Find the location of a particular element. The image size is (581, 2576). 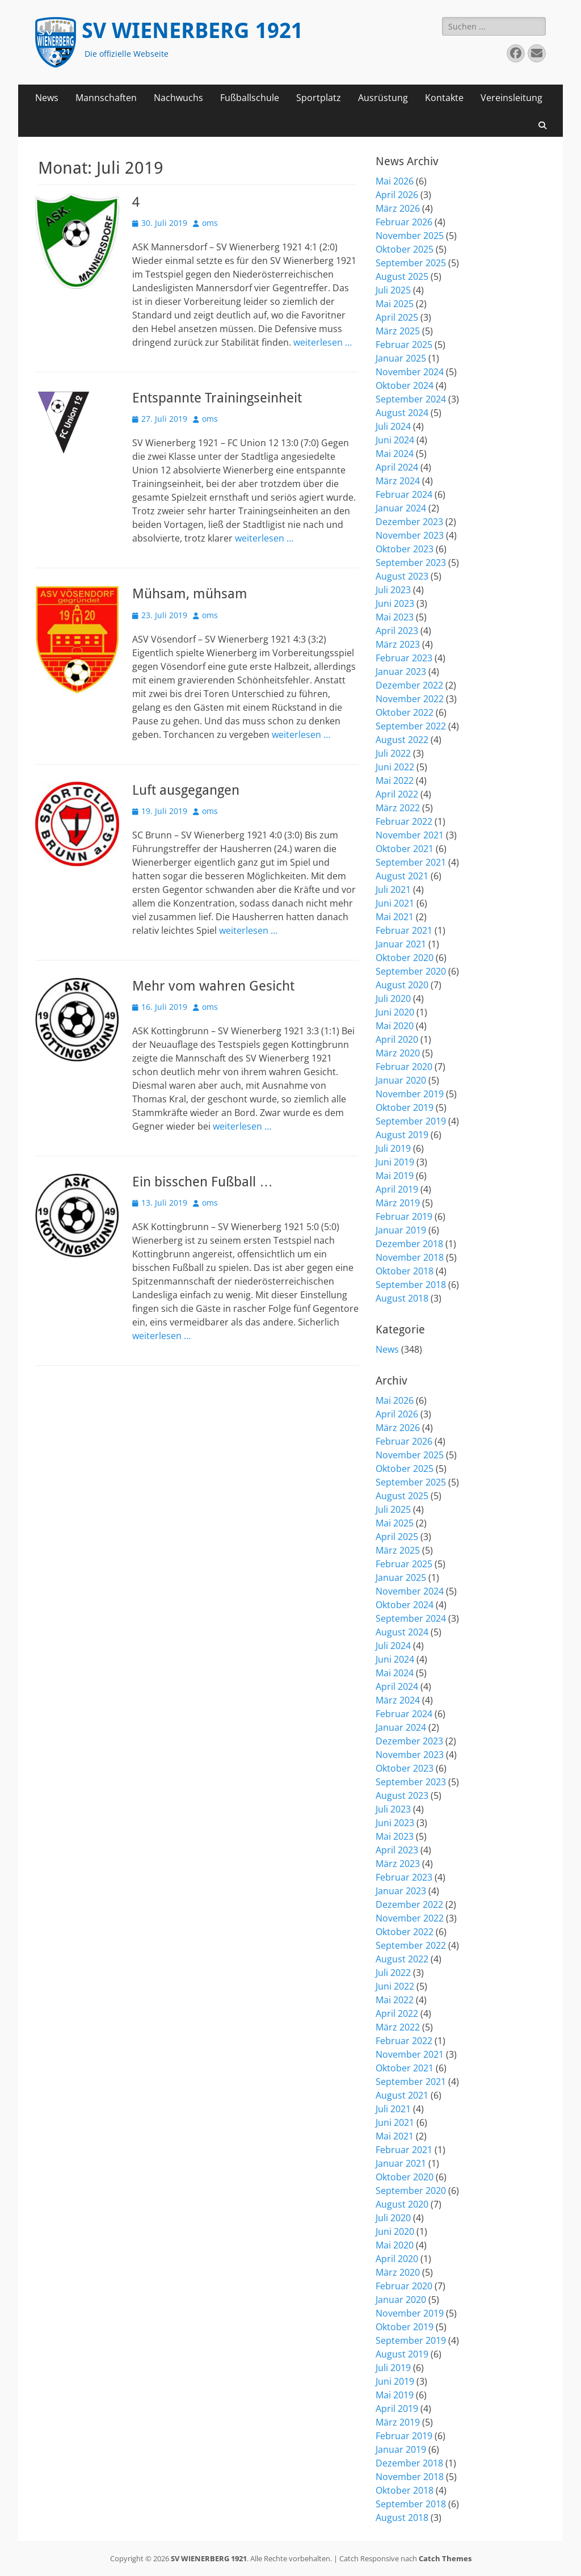

Luft ausgegangen is located at coordinates (185, 790).